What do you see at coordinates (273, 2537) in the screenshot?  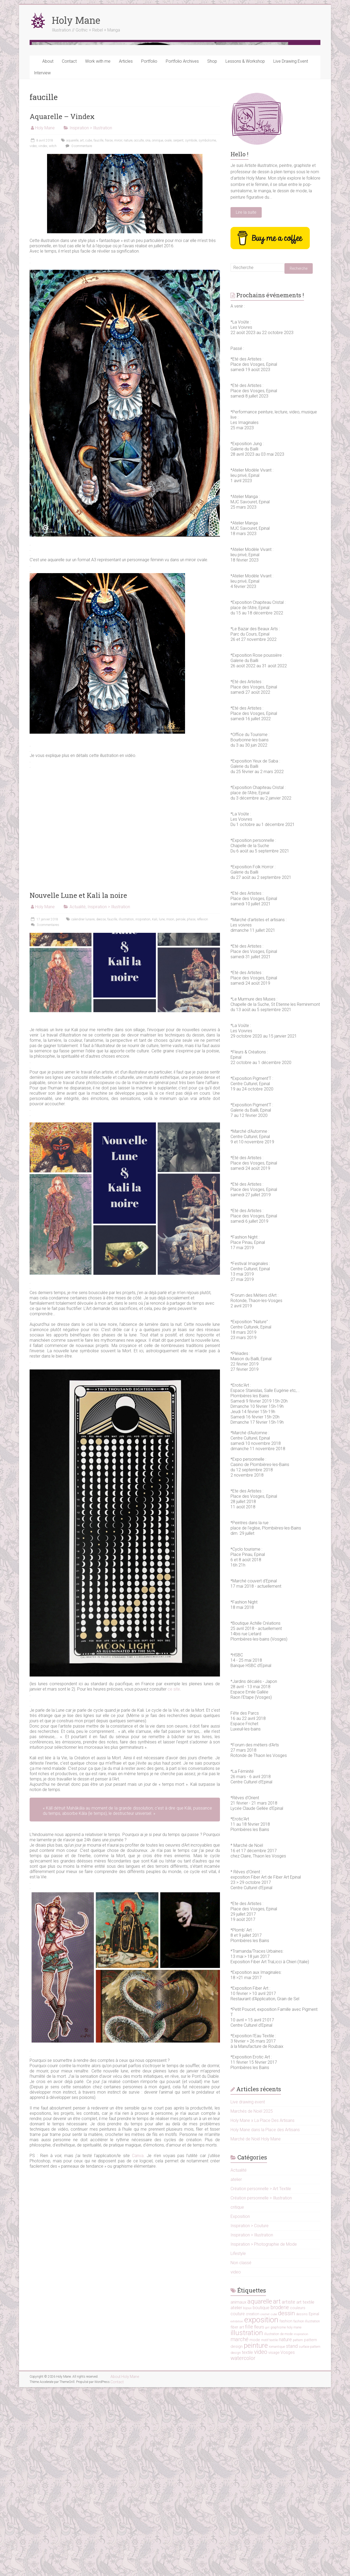 I see `visage [visage (16 éléments)]` at bounding box center [273, 2537].